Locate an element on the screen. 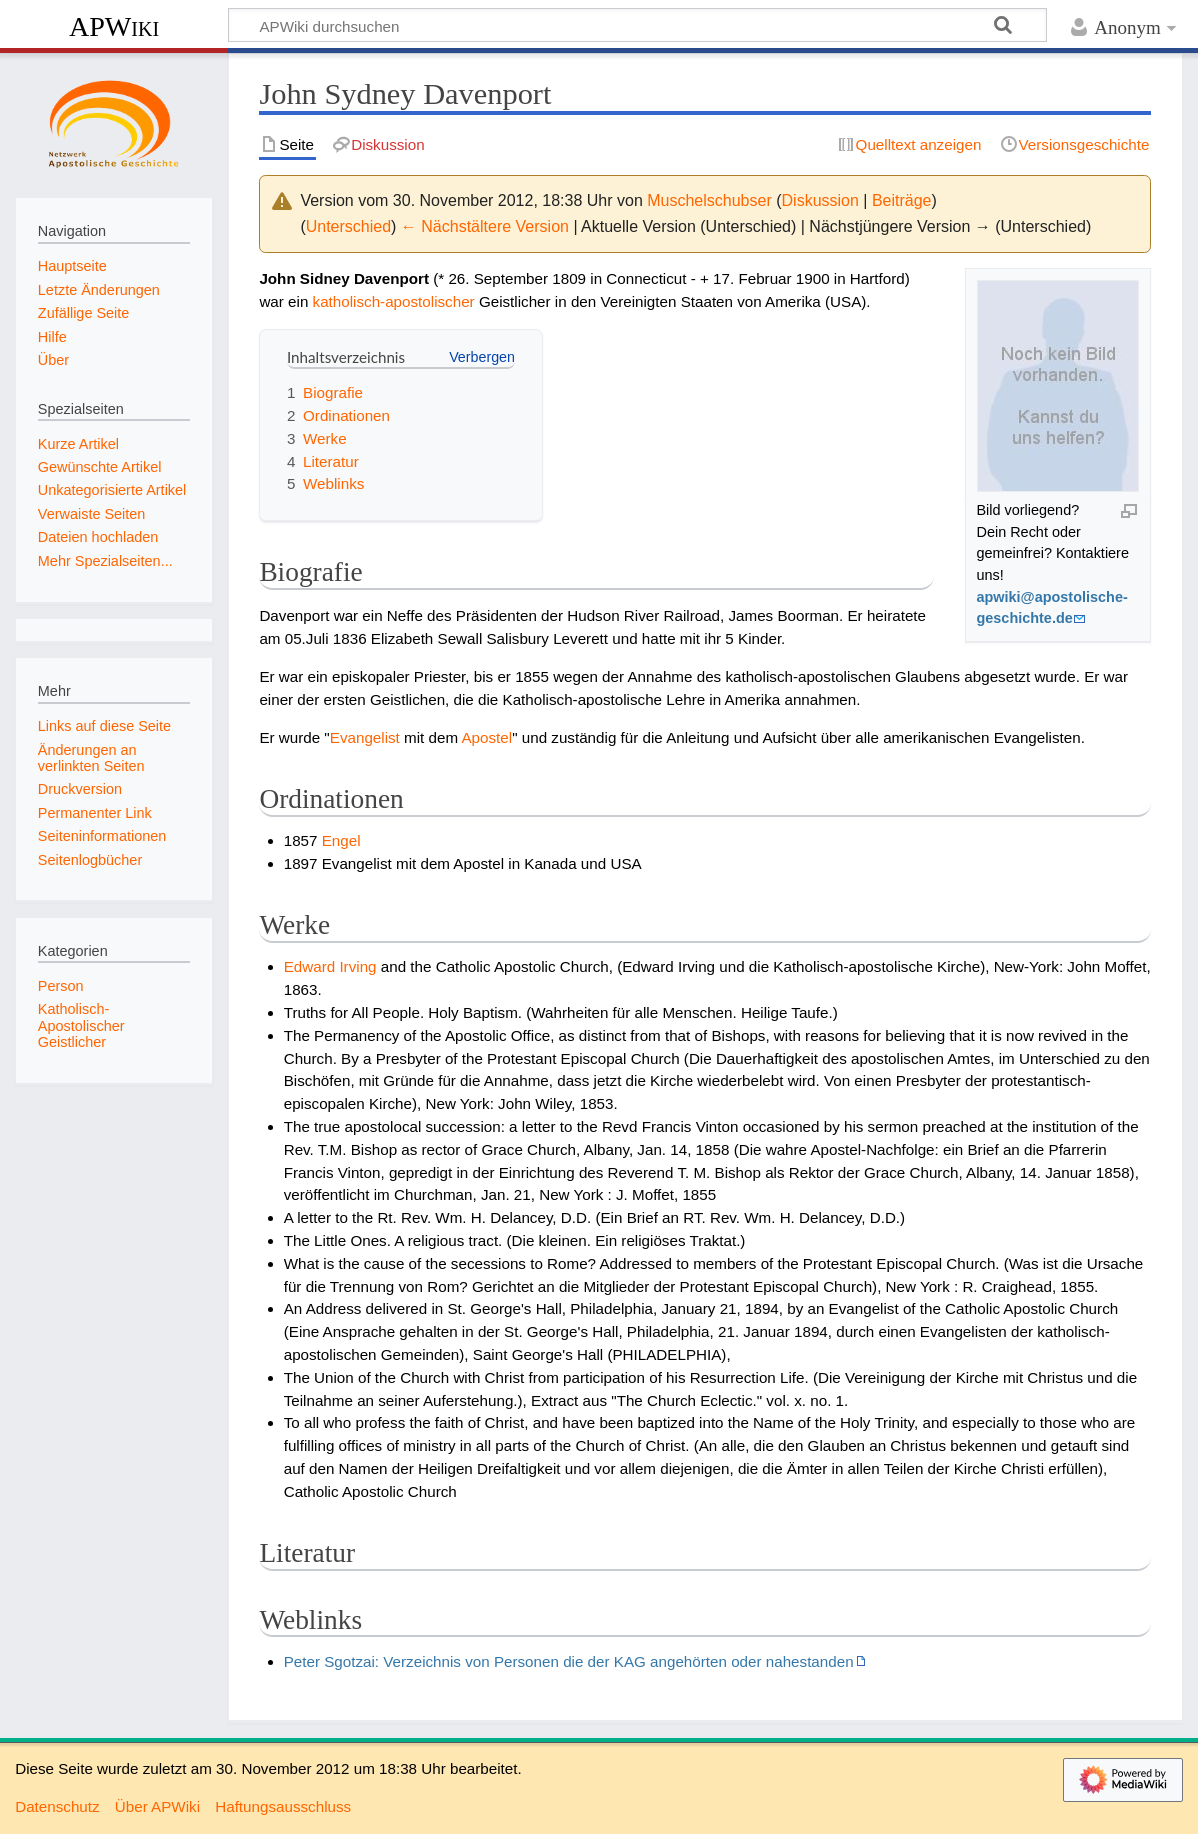 The image size is (1198, 1834). katholisch-apostolischer is located at coordinates (394, 301).